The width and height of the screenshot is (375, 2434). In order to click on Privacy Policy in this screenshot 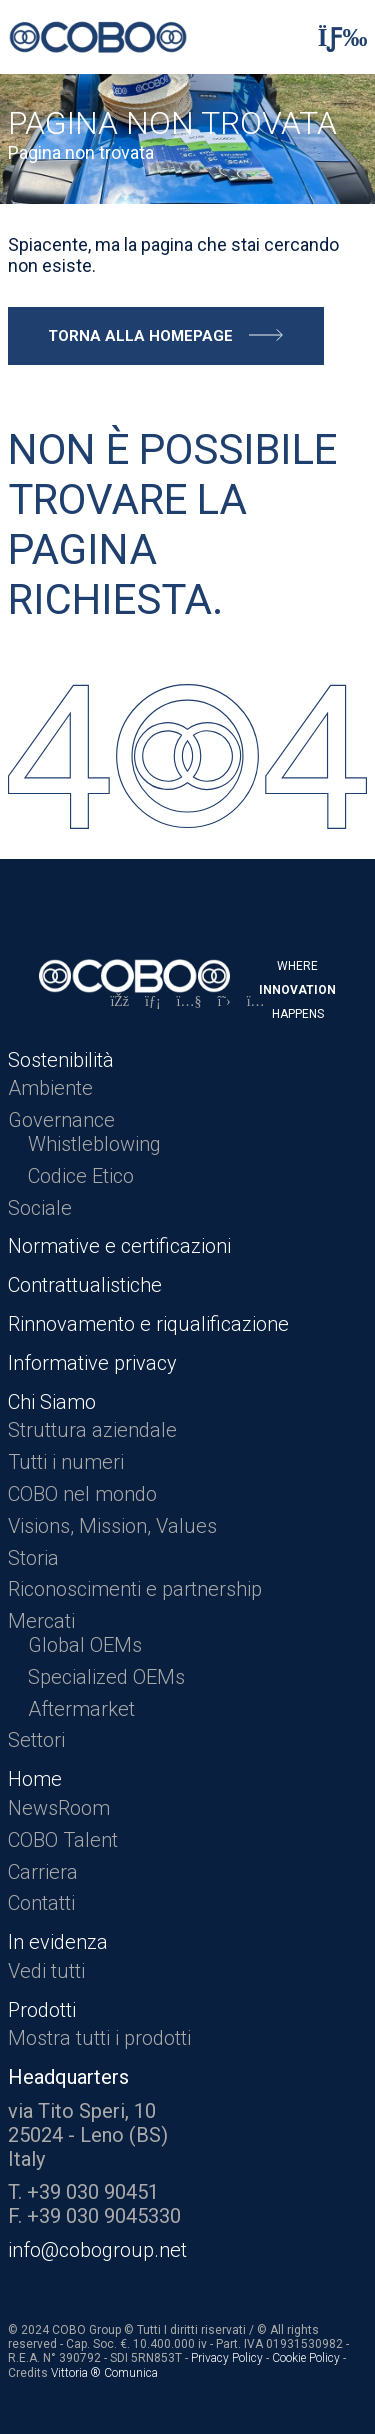, I will do `click(227, 2358)`.